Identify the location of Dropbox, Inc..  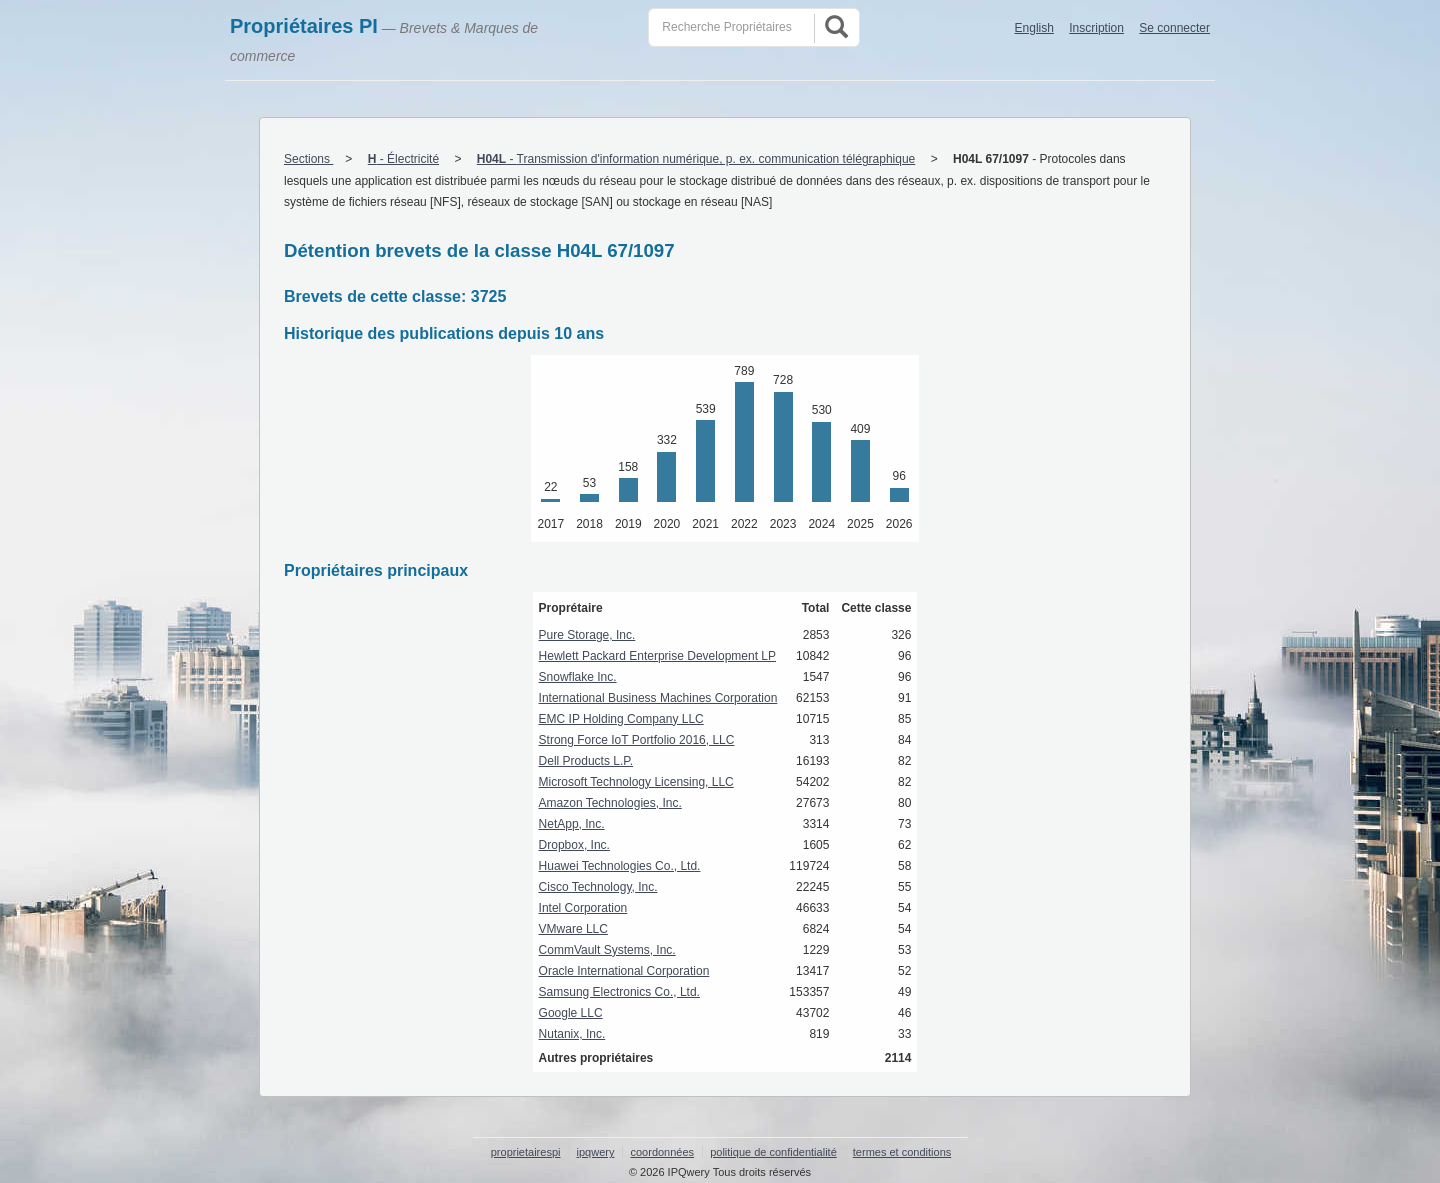
(574, 845).